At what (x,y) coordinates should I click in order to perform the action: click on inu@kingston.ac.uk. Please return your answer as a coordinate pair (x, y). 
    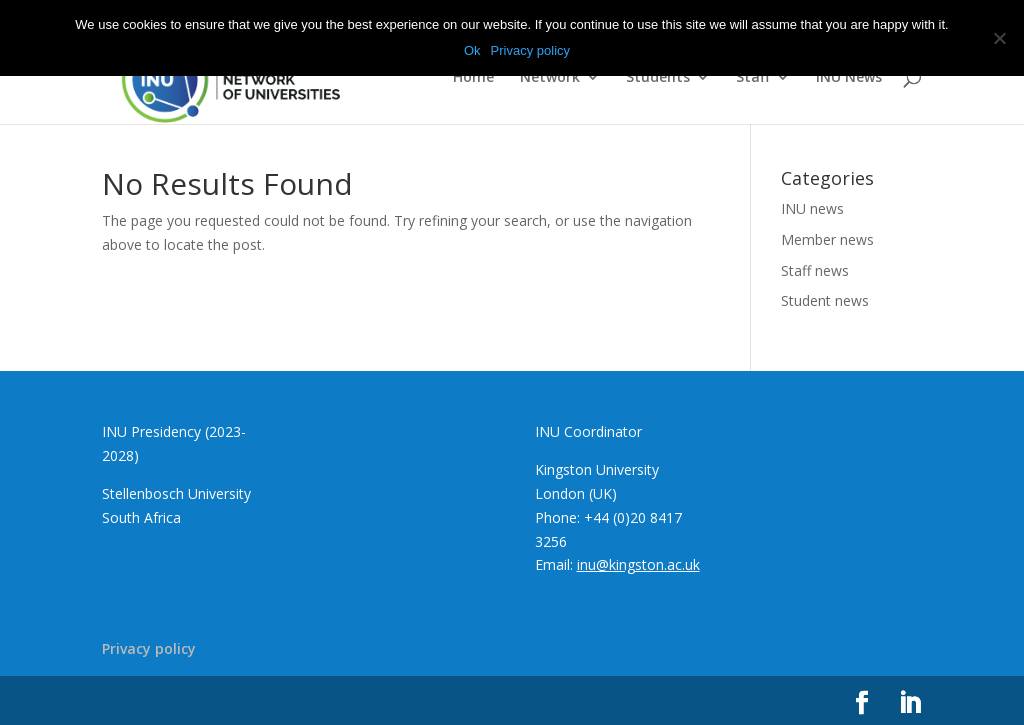
    Looking at the image, I should click on (638, 564).